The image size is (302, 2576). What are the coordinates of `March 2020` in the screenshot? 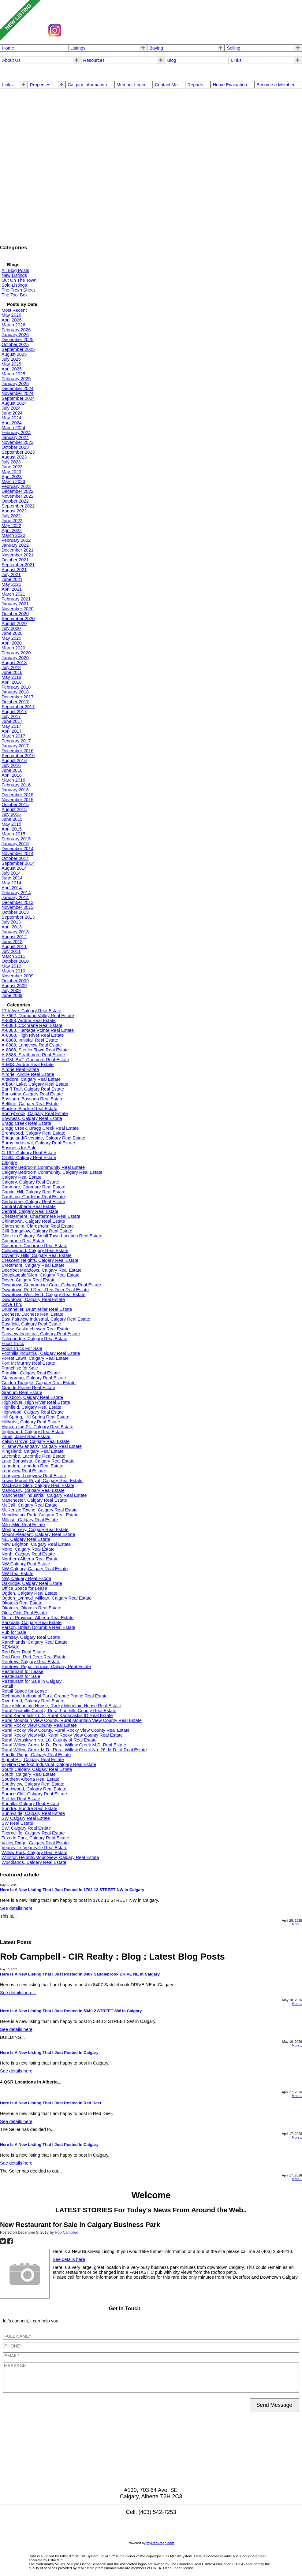 It's located at (13, 647).